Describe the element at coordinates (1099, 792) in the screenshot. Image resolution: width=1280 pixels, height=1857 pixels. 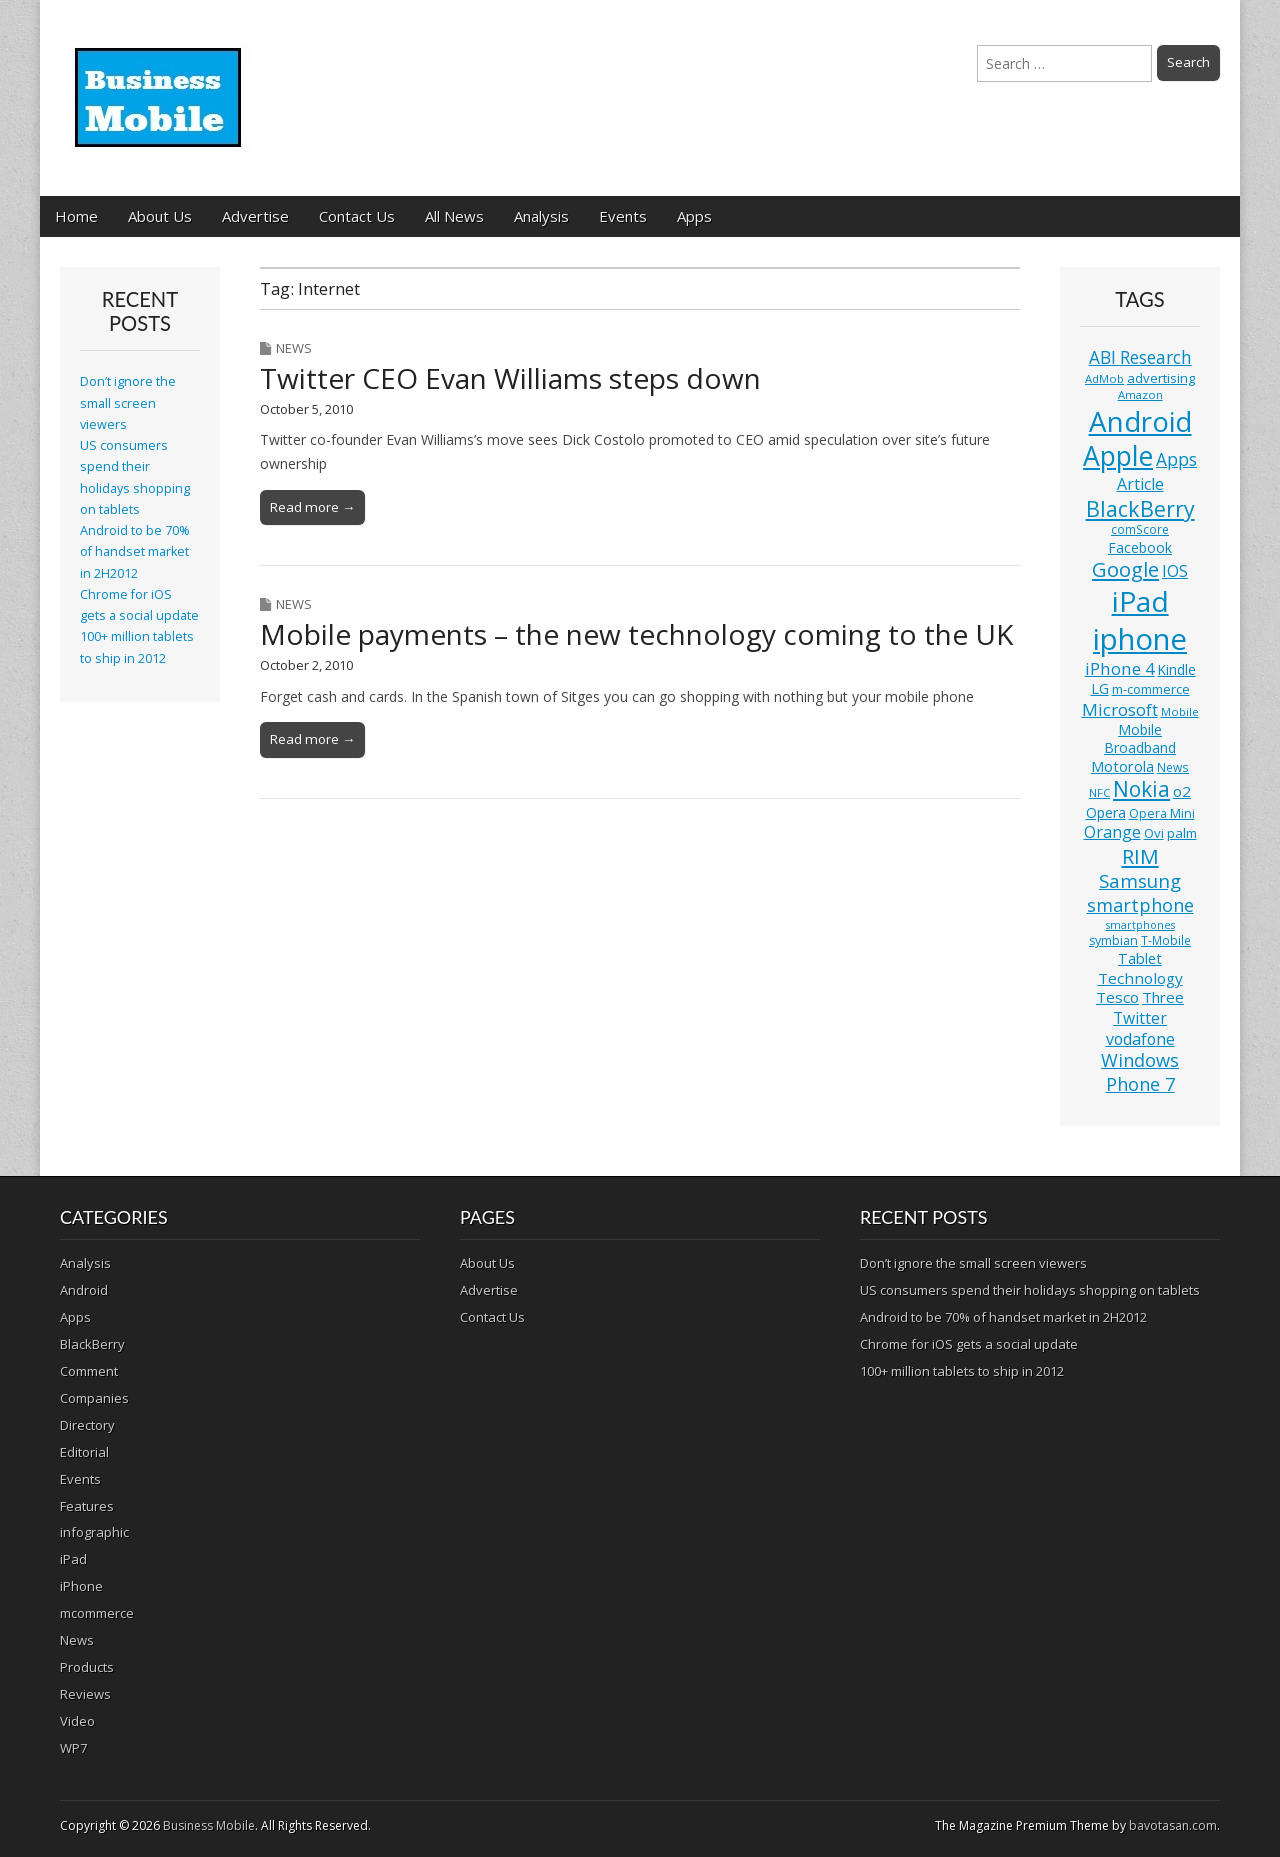
I see `NFC [NFC (10 items)]` at that location.